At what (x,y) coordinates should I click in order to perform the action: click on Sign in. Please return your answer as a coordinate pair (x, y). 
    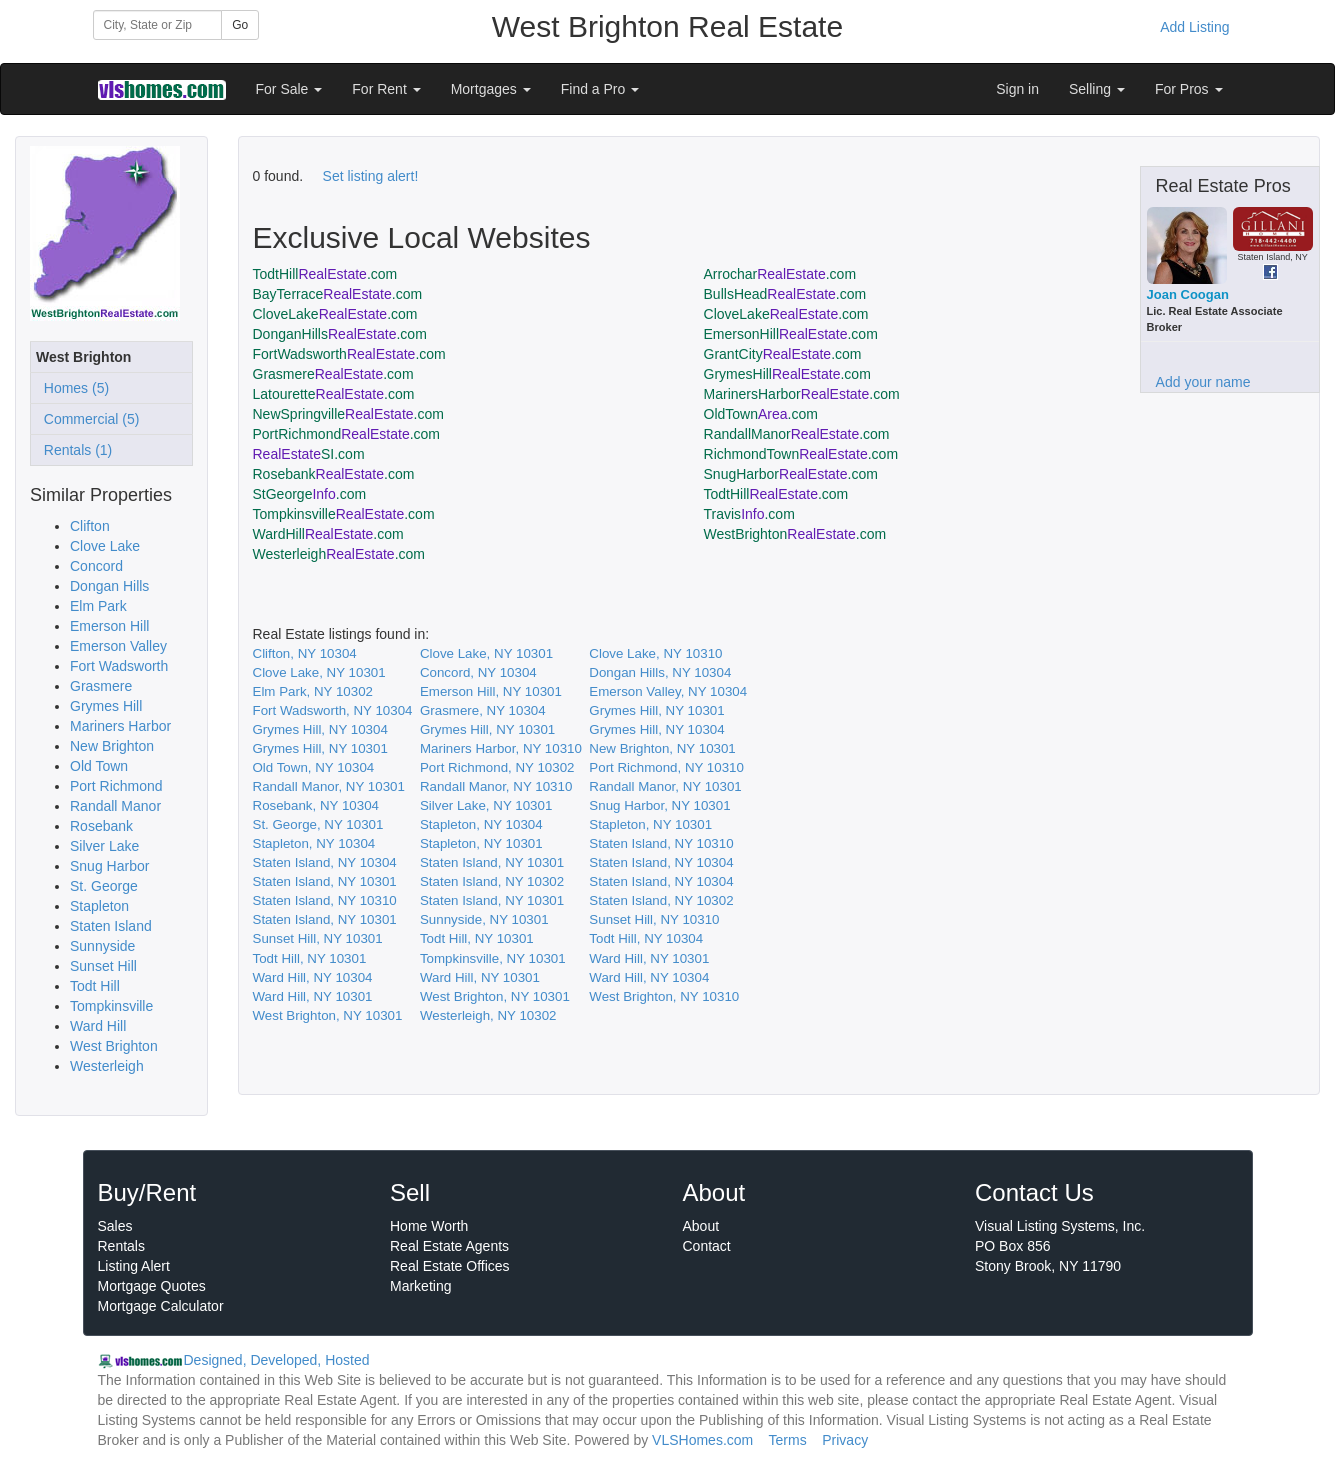
    Looking at the image, I should click on (1017, 89).